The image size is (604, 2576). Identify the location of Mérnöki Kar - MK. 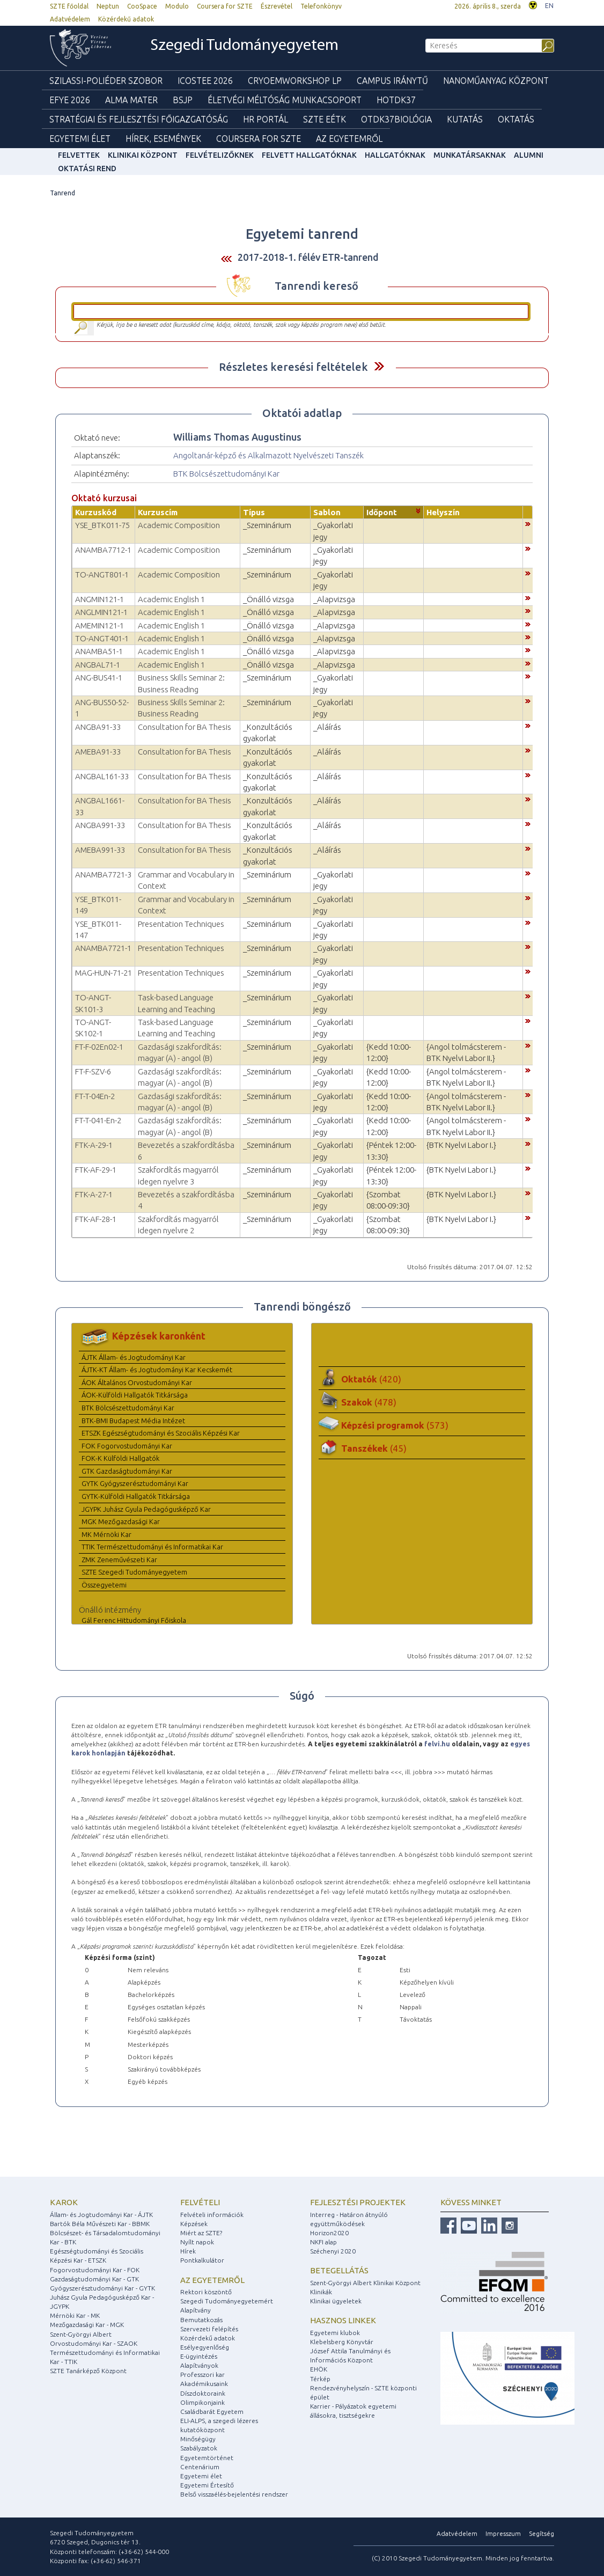
(75, 2315).